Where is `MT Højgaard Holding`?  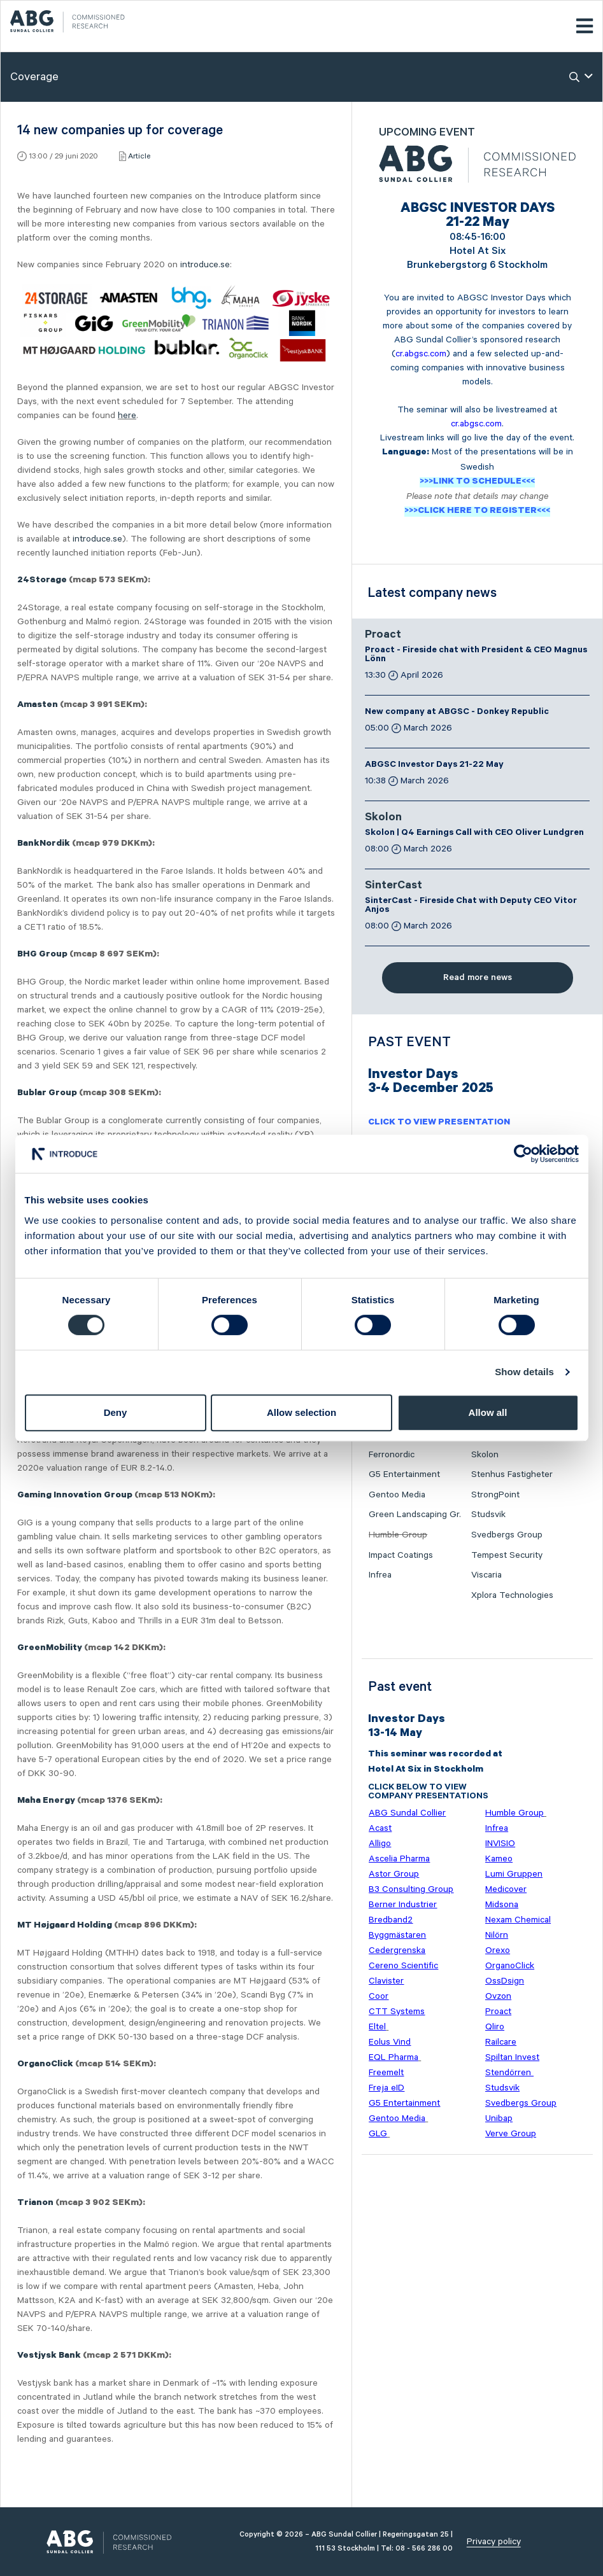 MT Højgaard Holding is located at coordinates (64, 1926).